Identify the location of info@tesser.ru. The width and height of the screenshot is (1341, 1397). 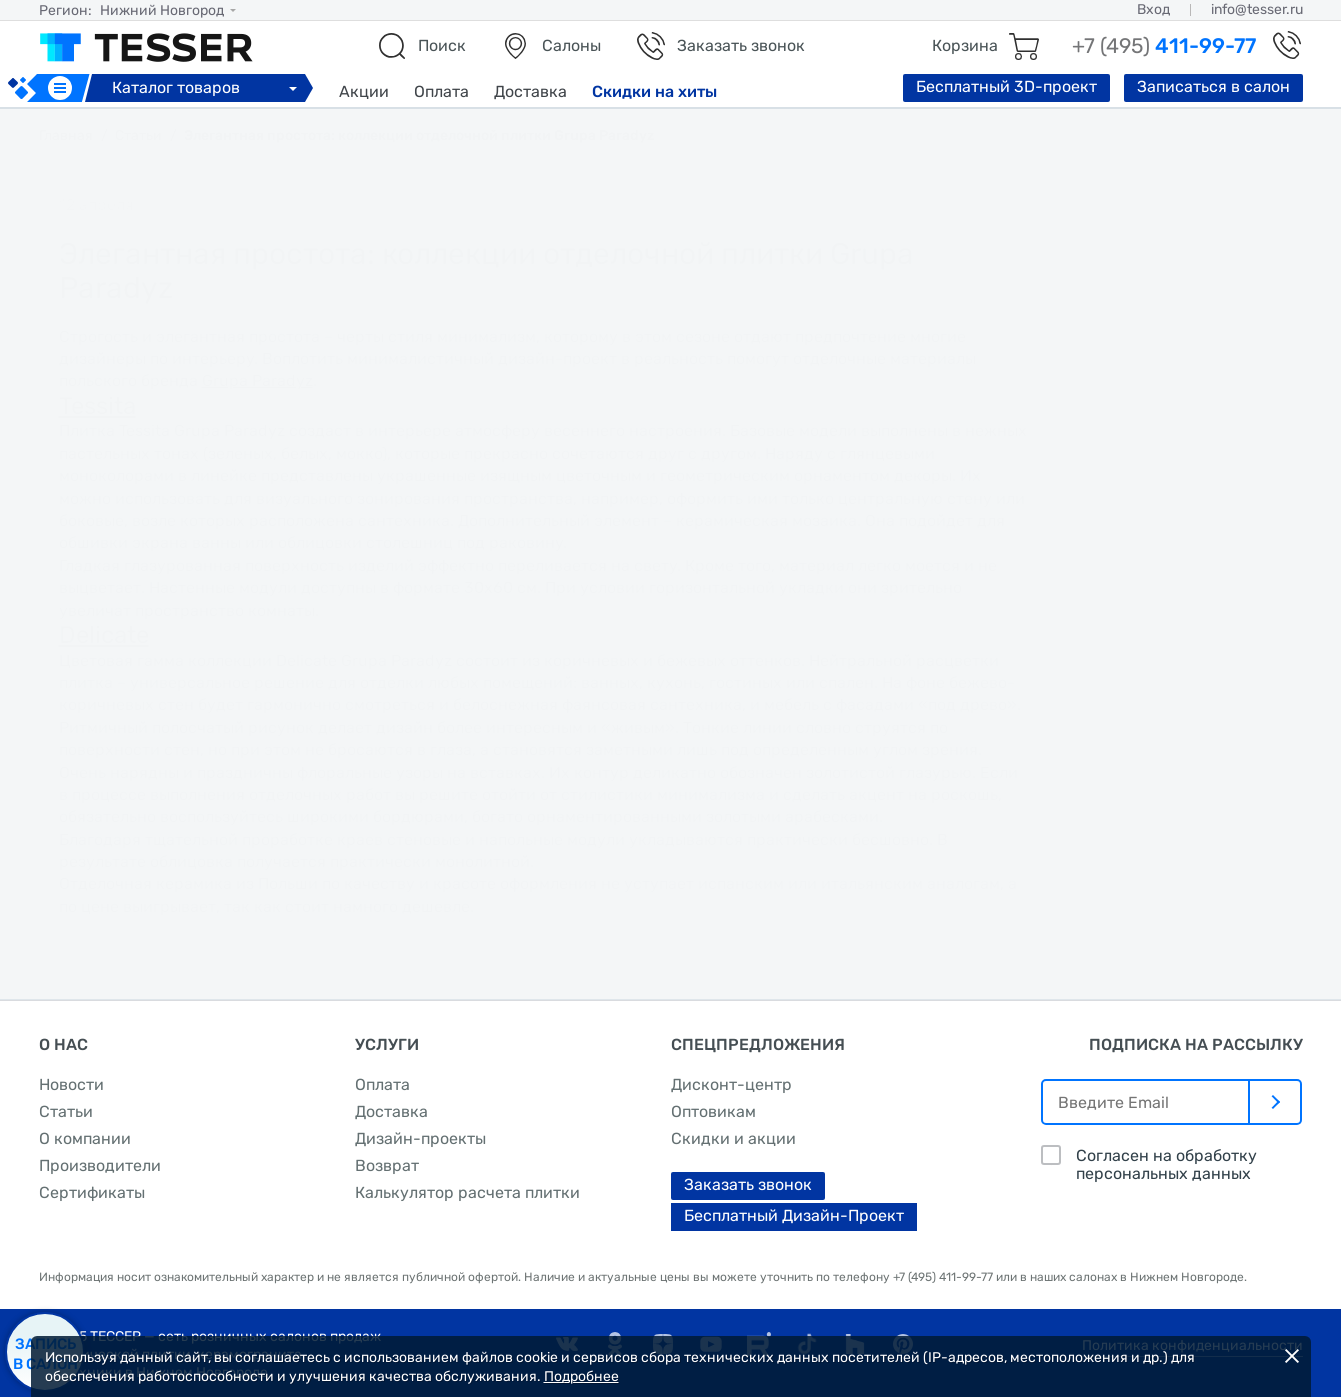
(1257, 9).